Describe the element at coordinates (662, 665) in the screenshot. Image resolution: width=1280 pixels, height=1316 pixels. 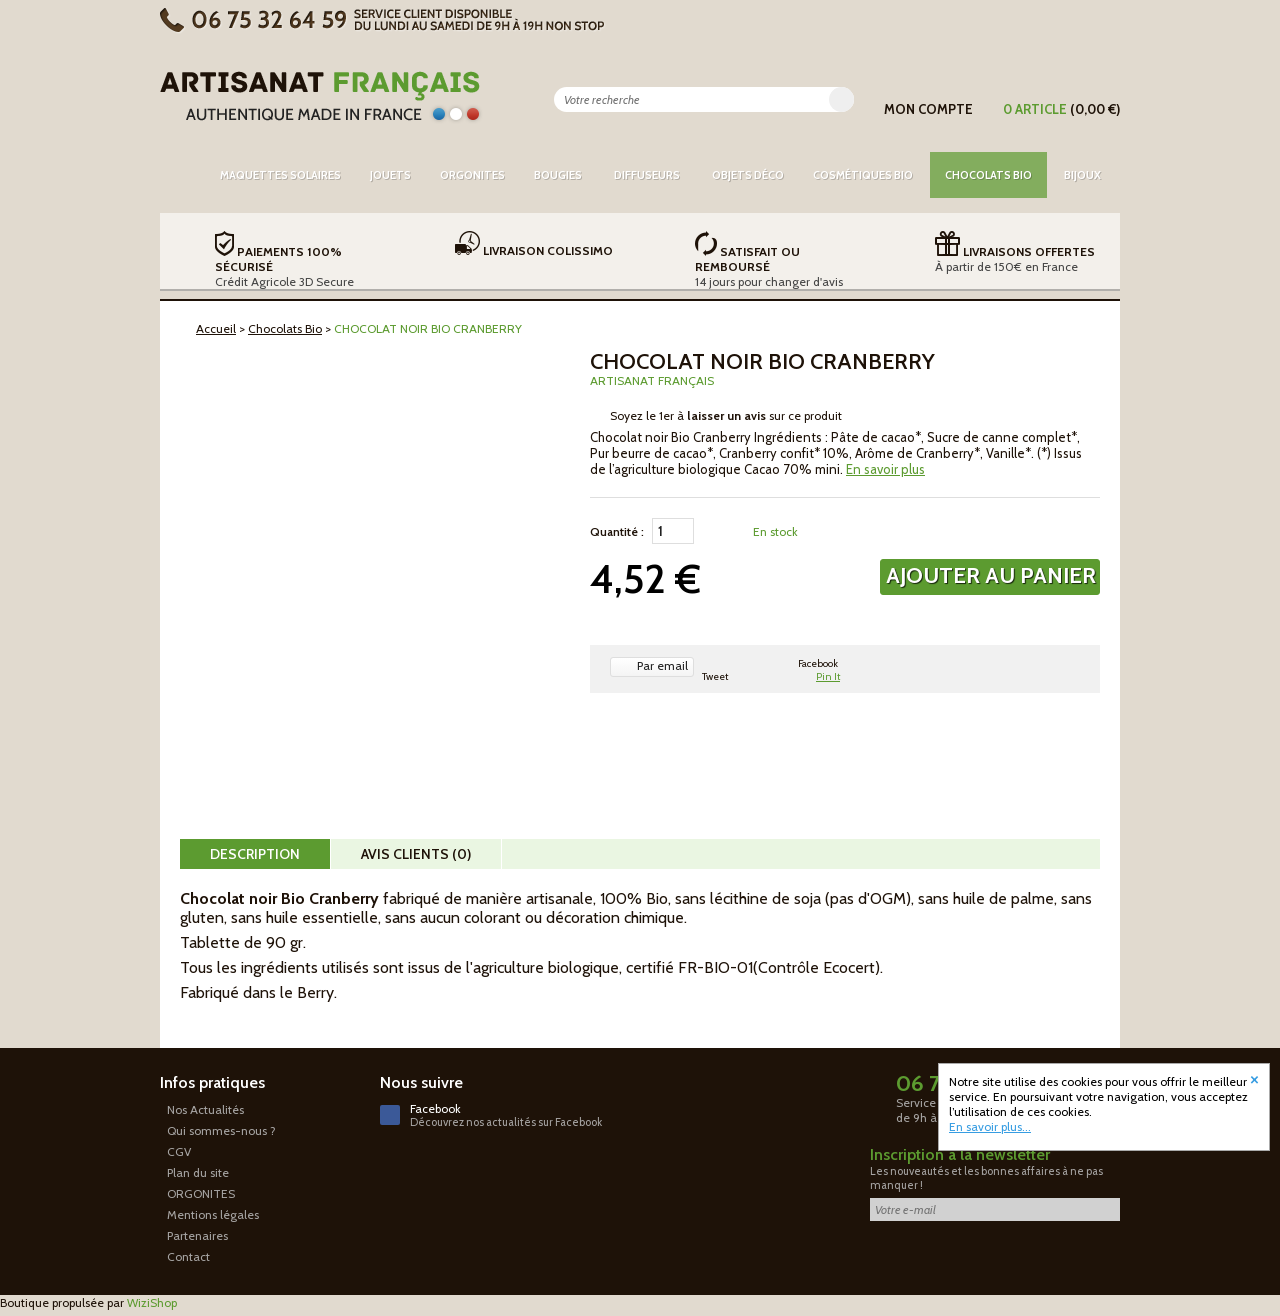
I see `Par email` at that location.